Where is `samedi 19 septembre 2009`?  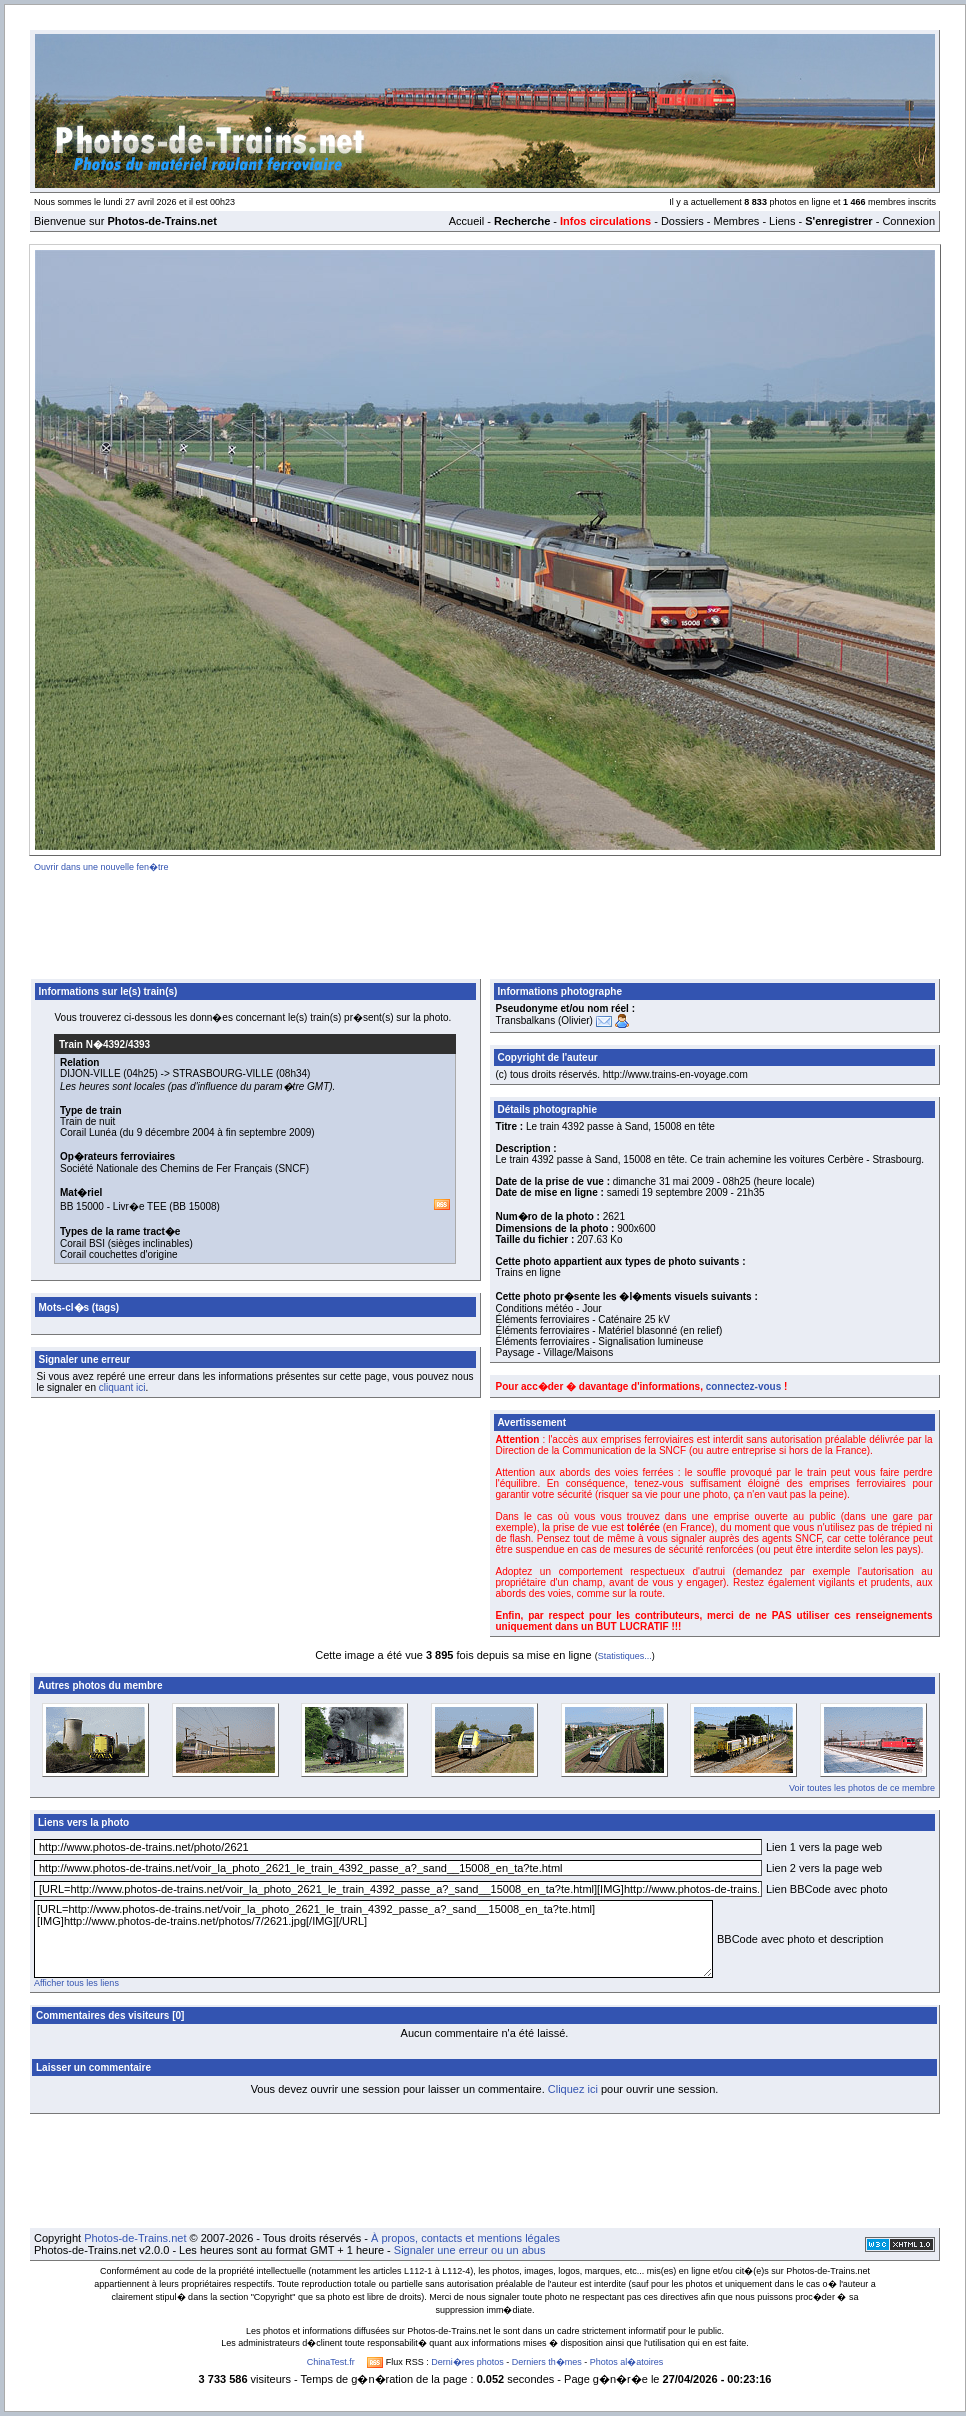 samedi 19 septembre 2009 is located at coordinates (667, 1192).